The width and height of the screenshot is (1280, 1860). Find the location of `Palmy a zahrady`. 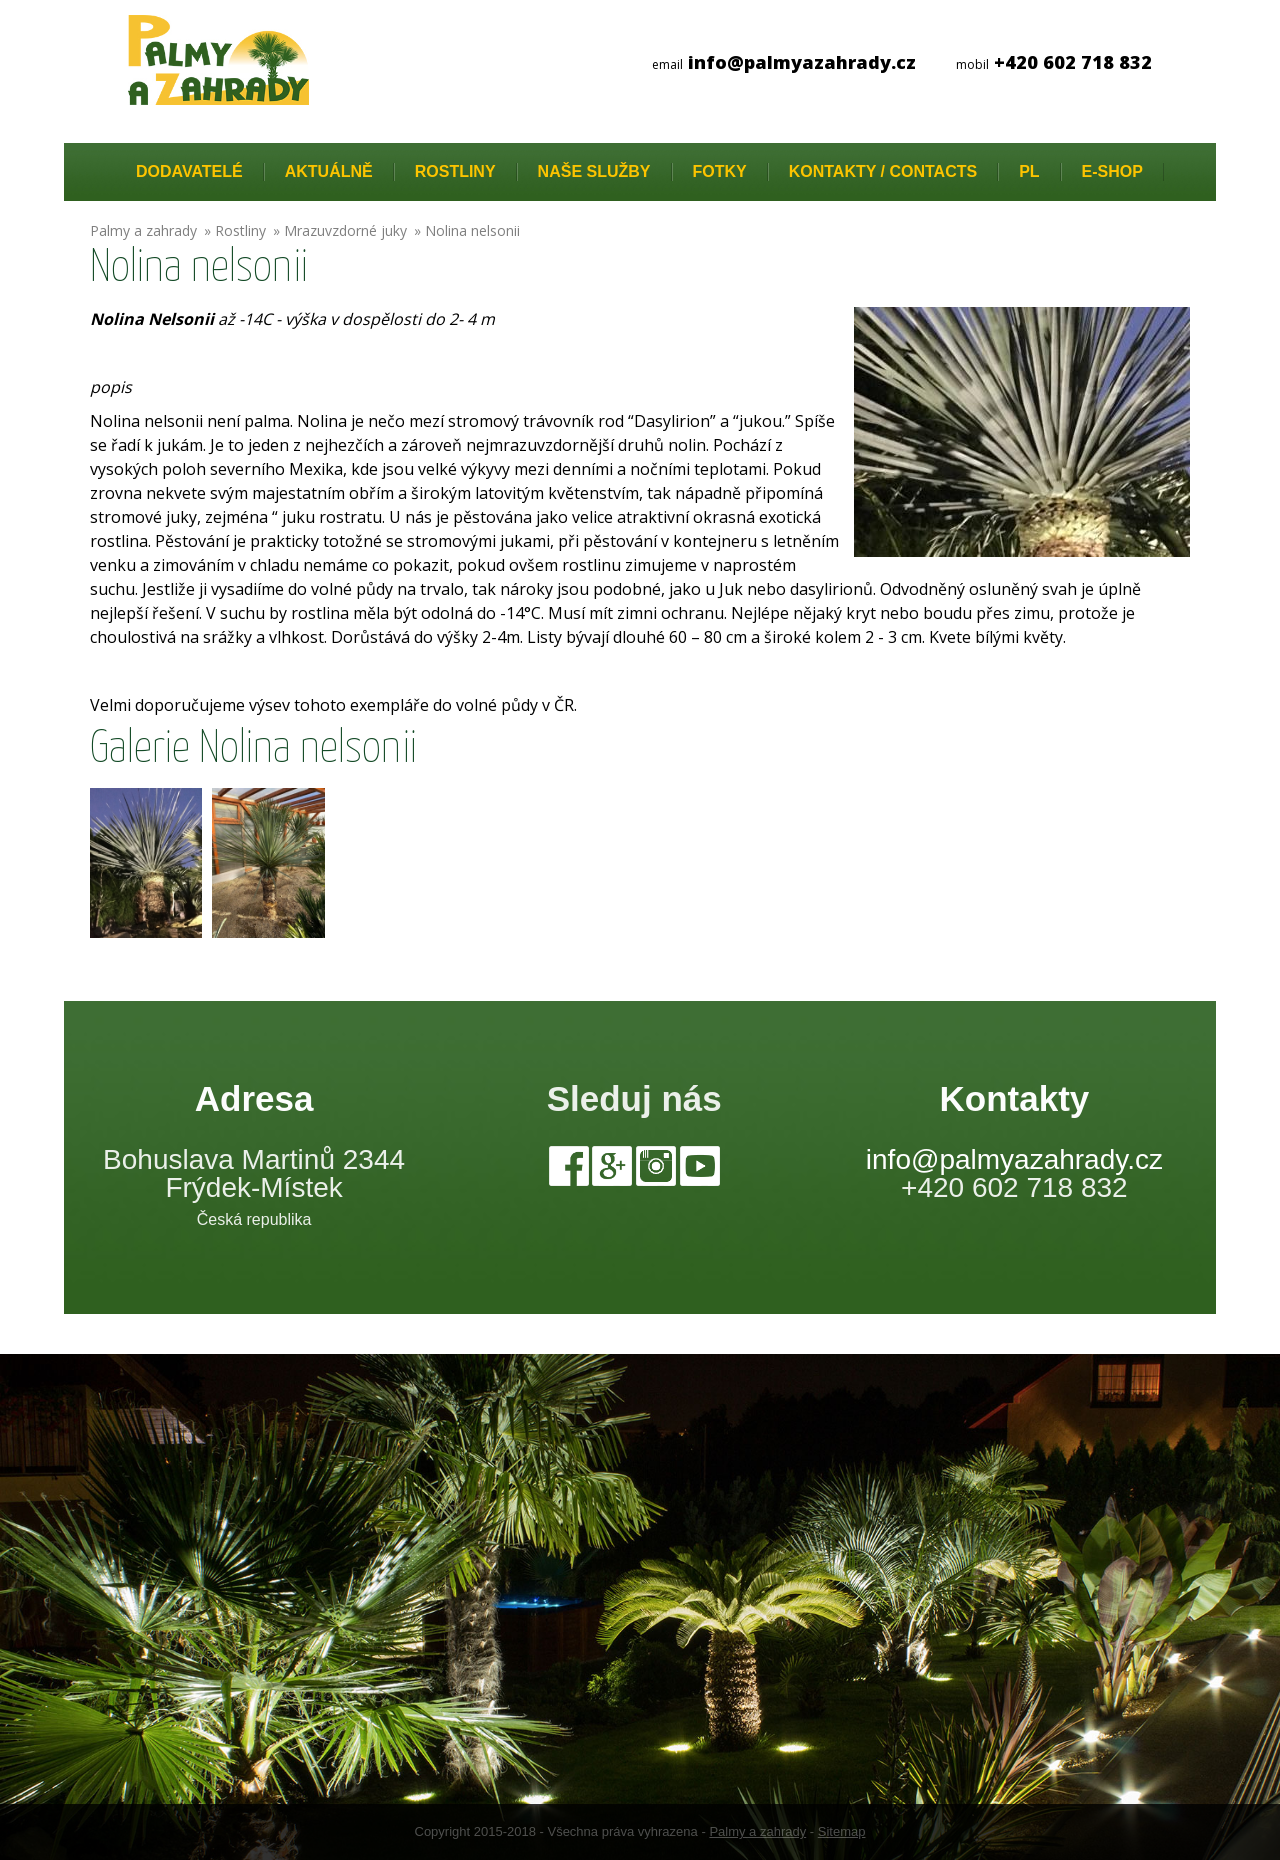

Palmy a zahrady is located at coordinates (143, 230).